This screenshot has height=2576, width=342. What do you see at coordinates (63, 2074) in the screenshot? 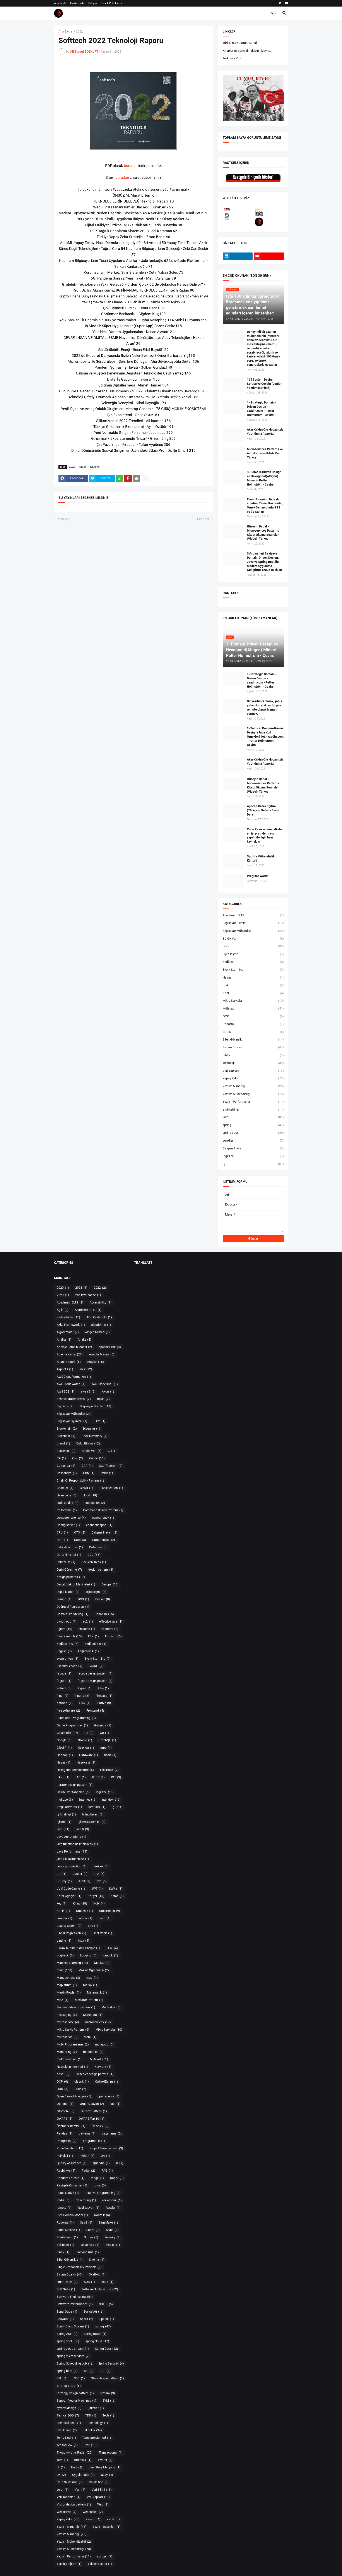
I see `nosql` at bounding box center [63, 2074].